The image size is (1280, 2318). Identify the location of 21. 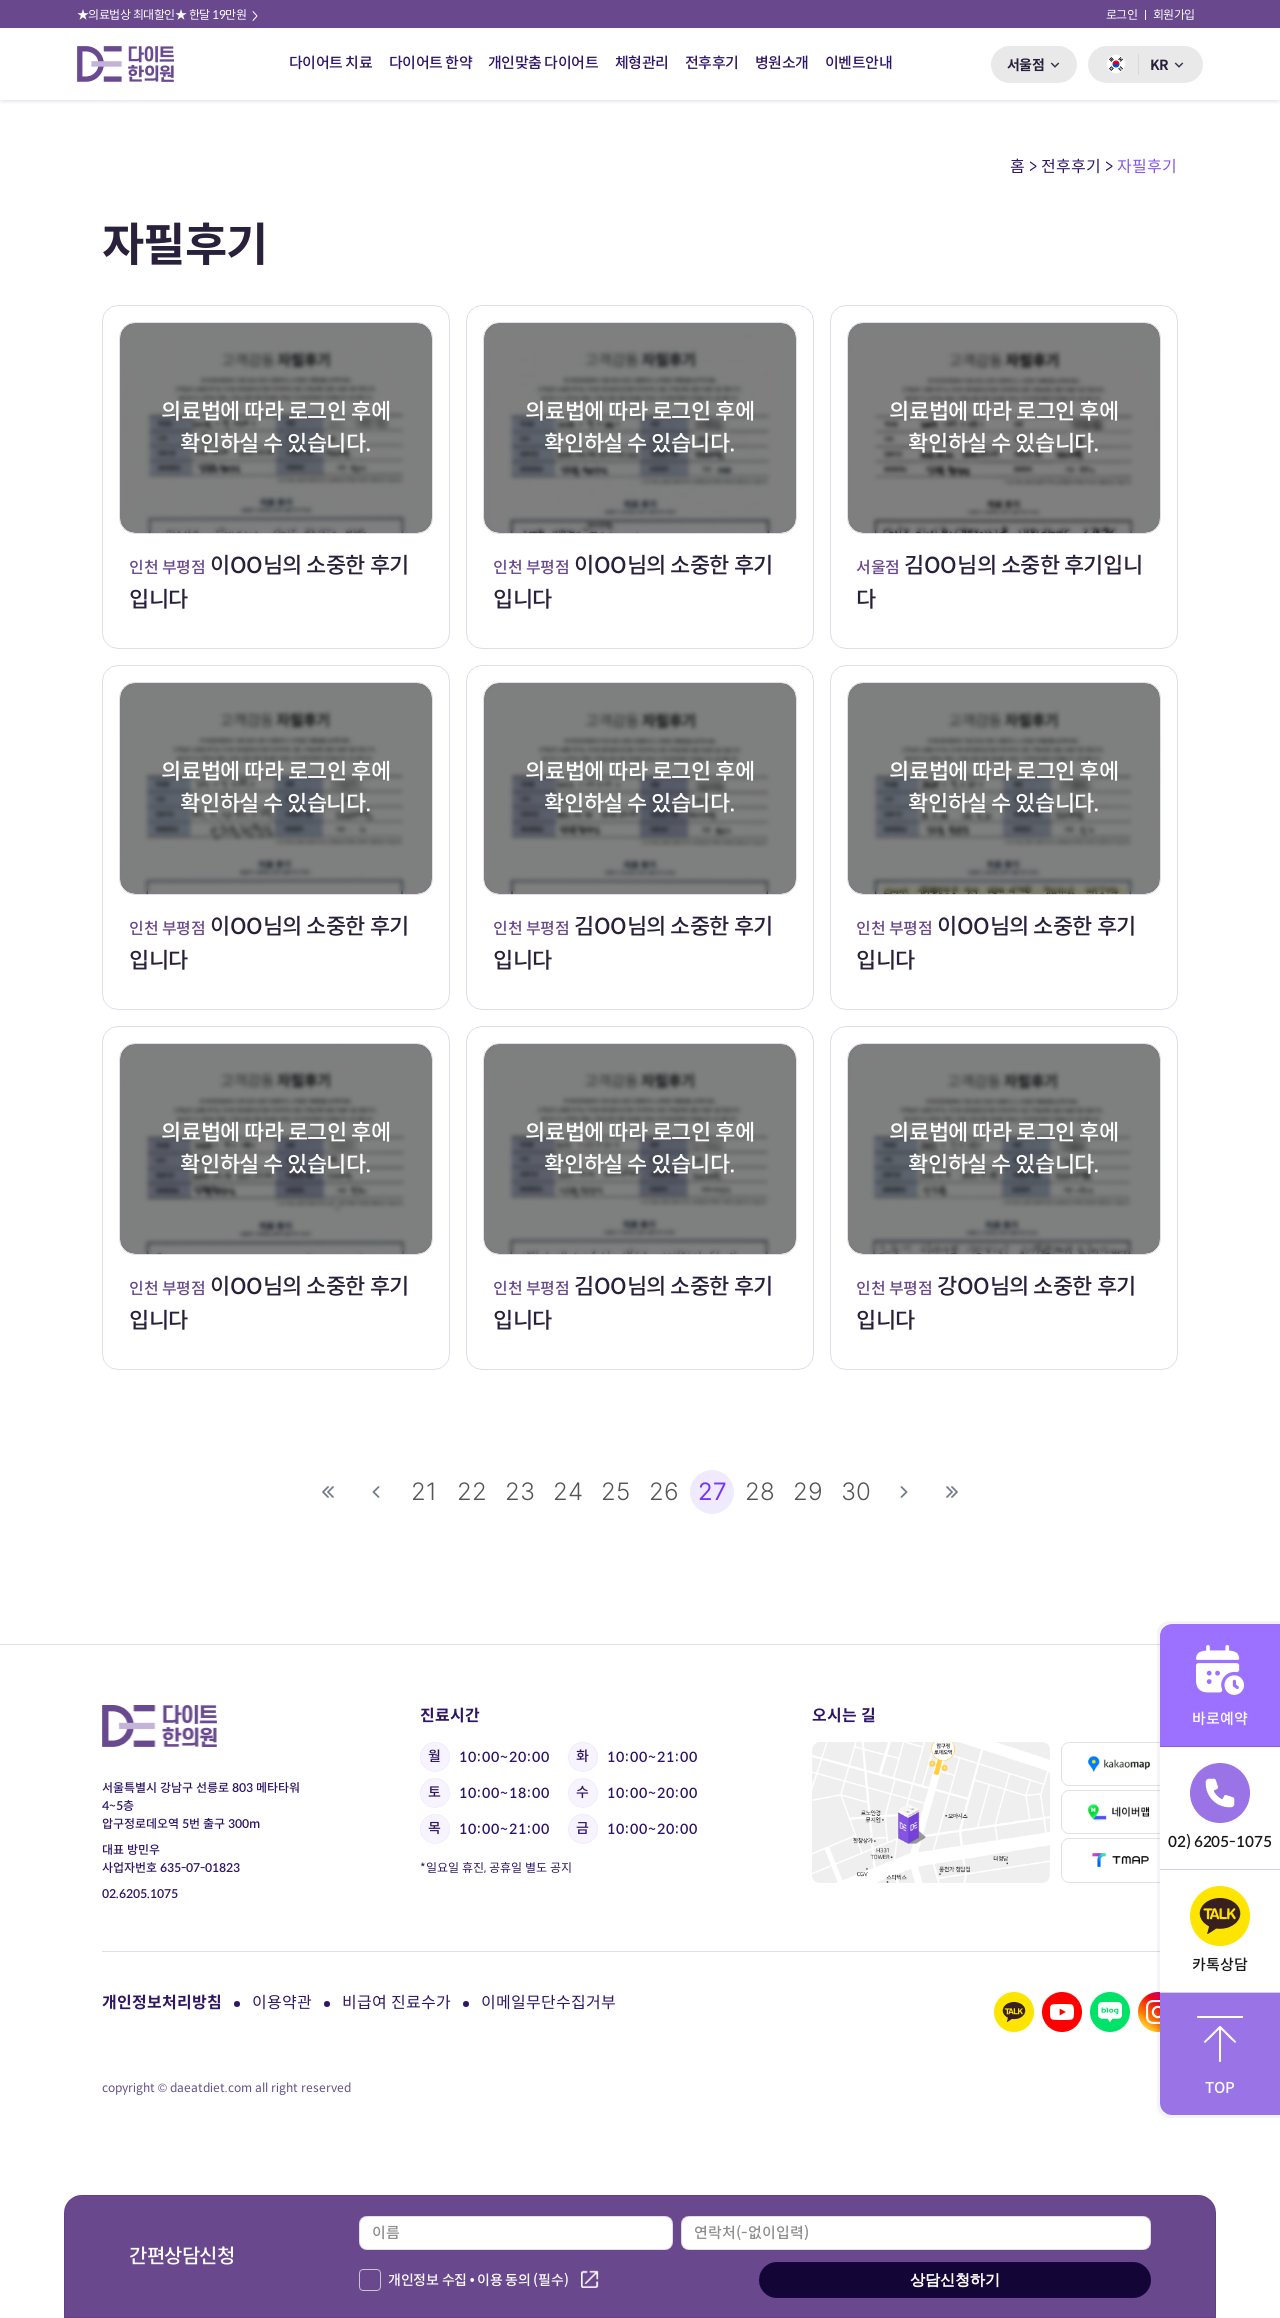
(424, 1491).